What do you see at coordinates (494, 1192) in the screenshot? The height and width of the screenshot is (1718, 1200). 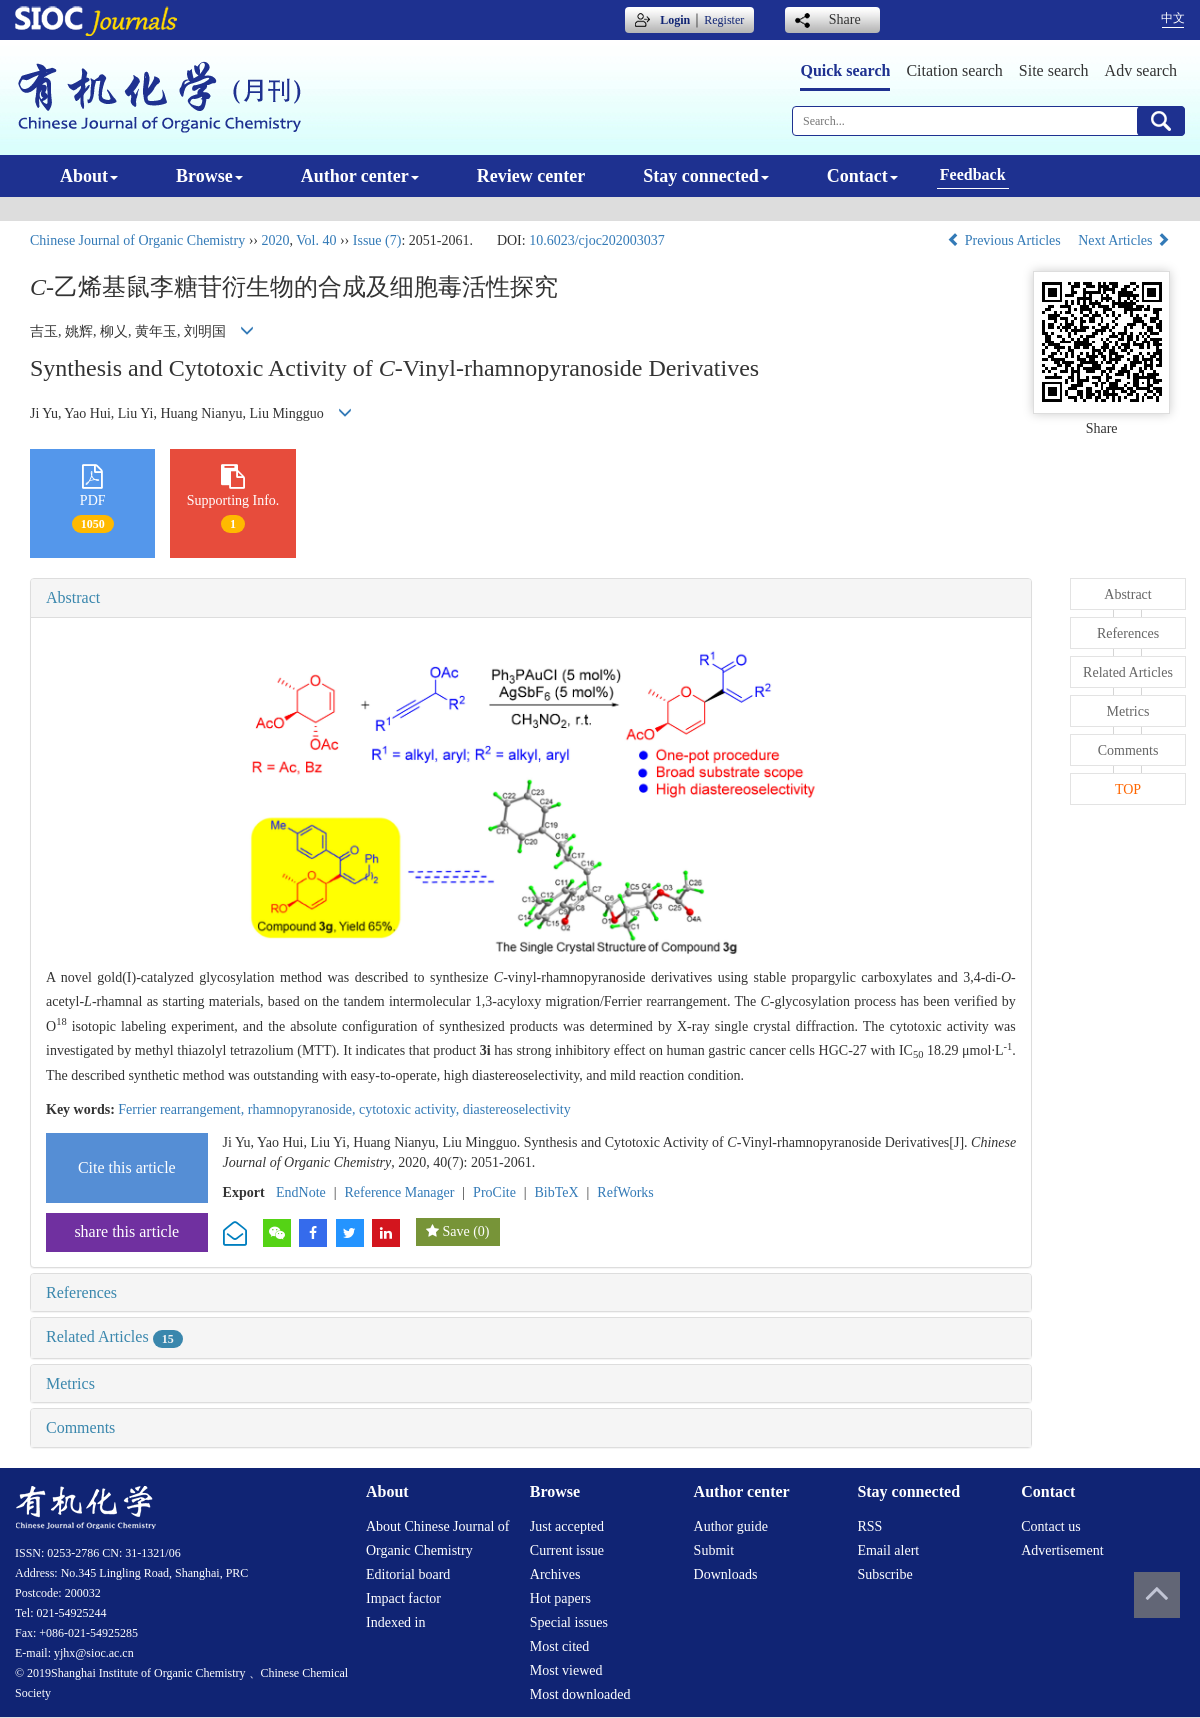 I see `ProCite` at bounding box center [494, 1192].